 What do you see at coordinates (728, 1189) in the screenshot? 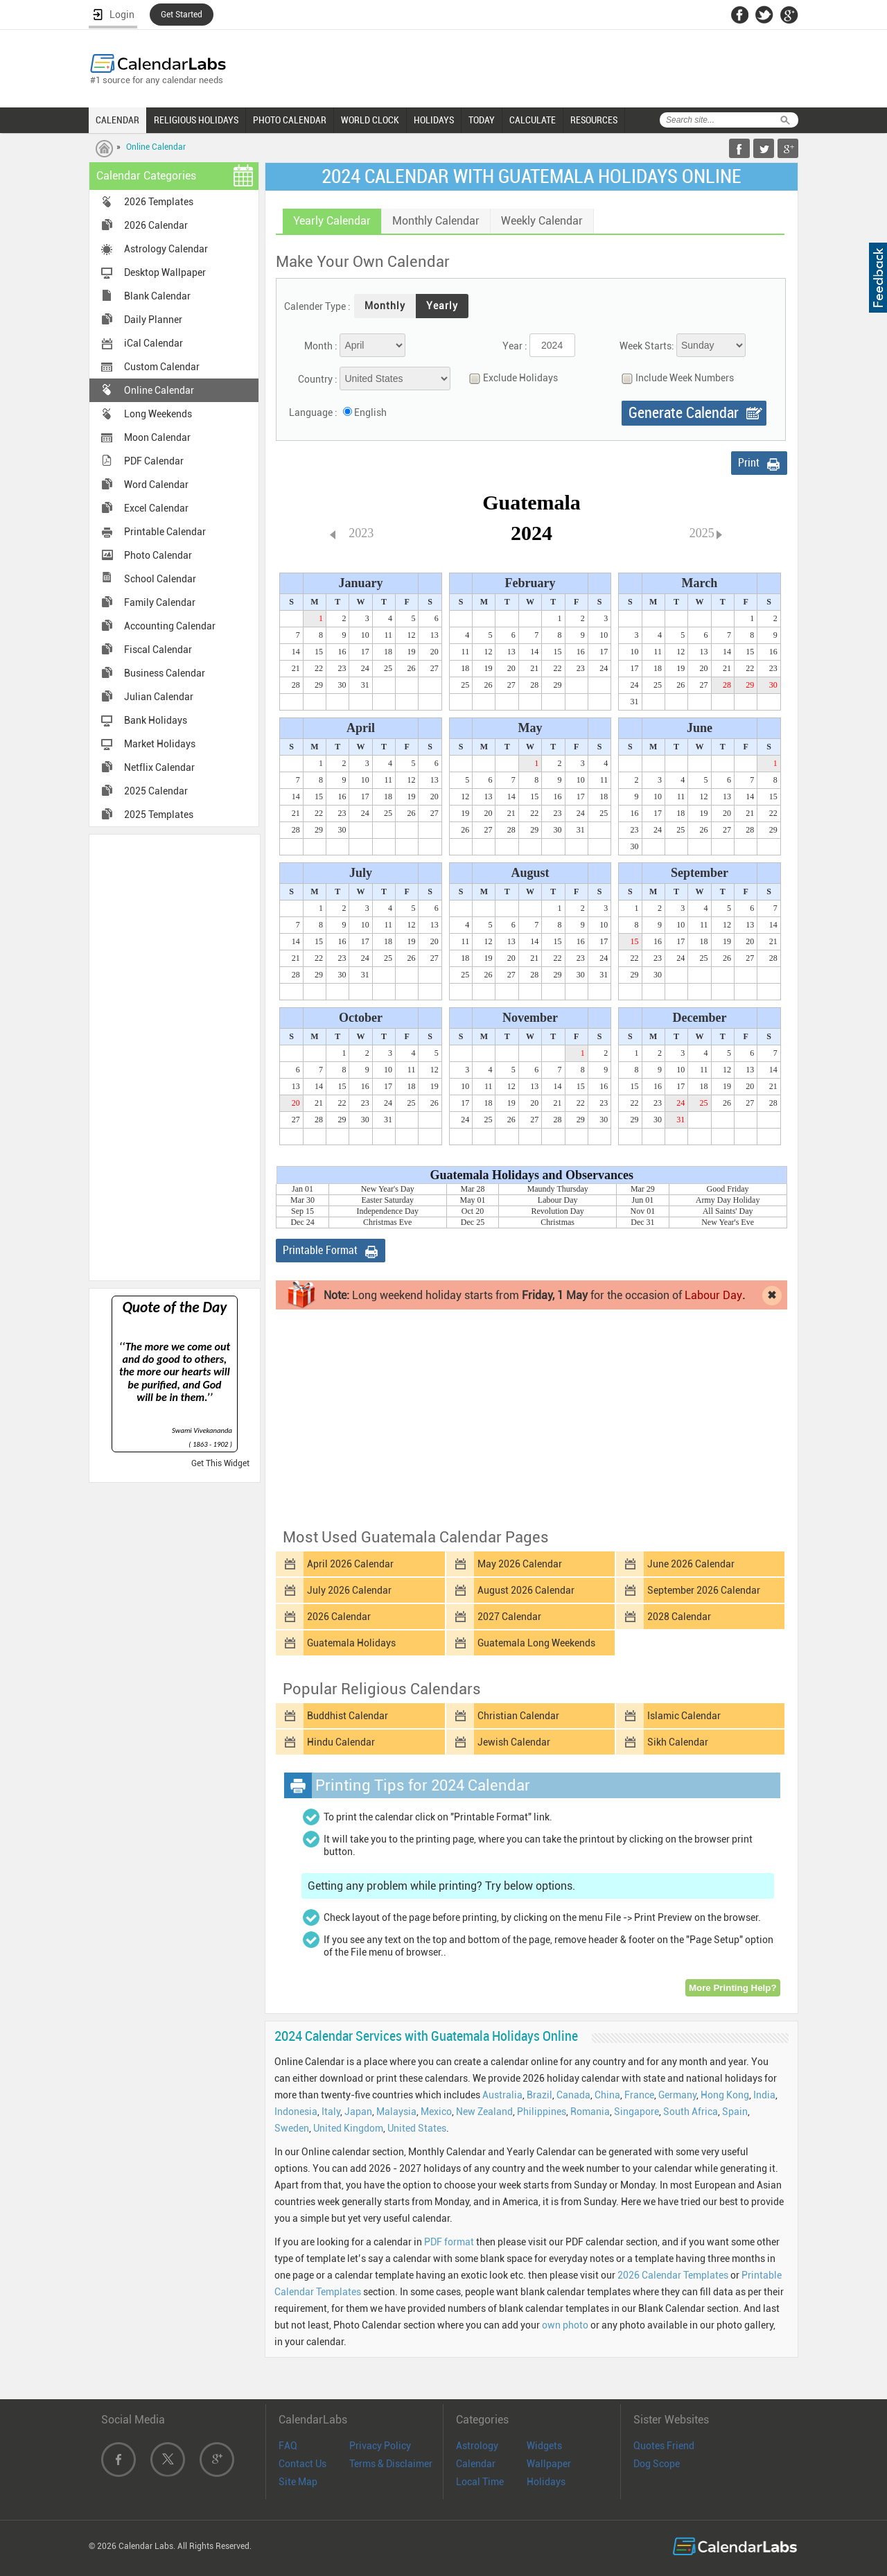
I see `Good Friday` at bounding box center [728, 1189].